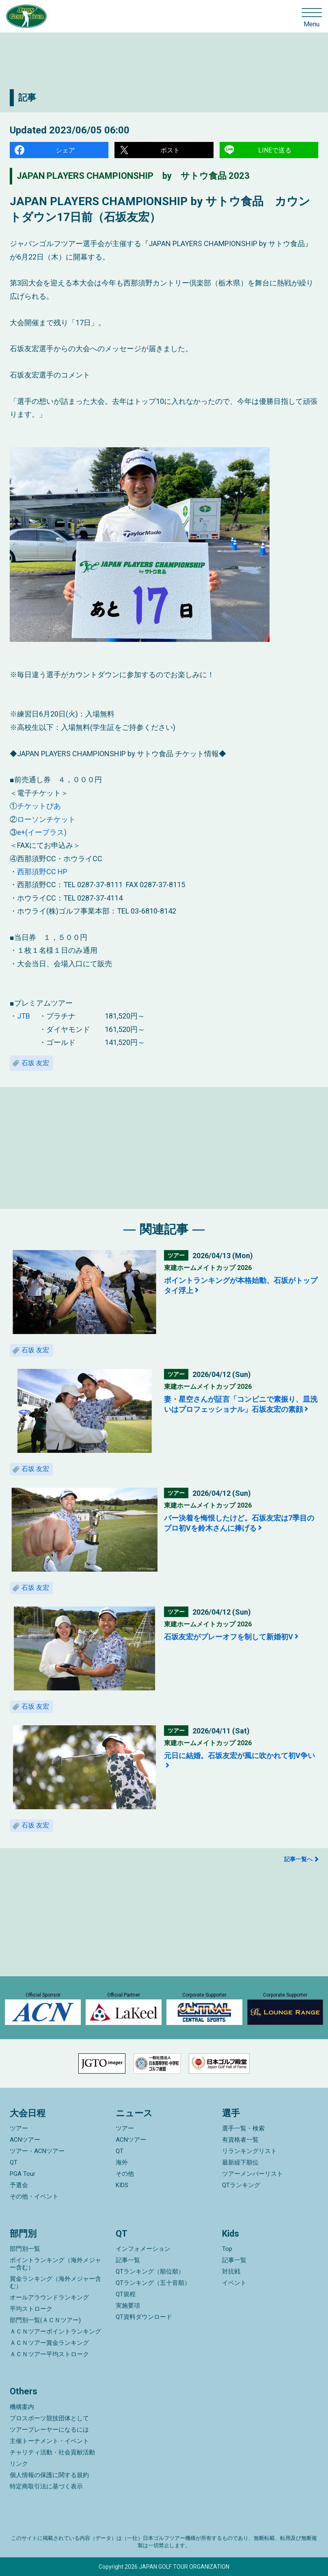 This screenshot has height=2576, width=328. Describe the element at coordinates (122, 2185) in the screenshot. I see `KIDS` at that location.